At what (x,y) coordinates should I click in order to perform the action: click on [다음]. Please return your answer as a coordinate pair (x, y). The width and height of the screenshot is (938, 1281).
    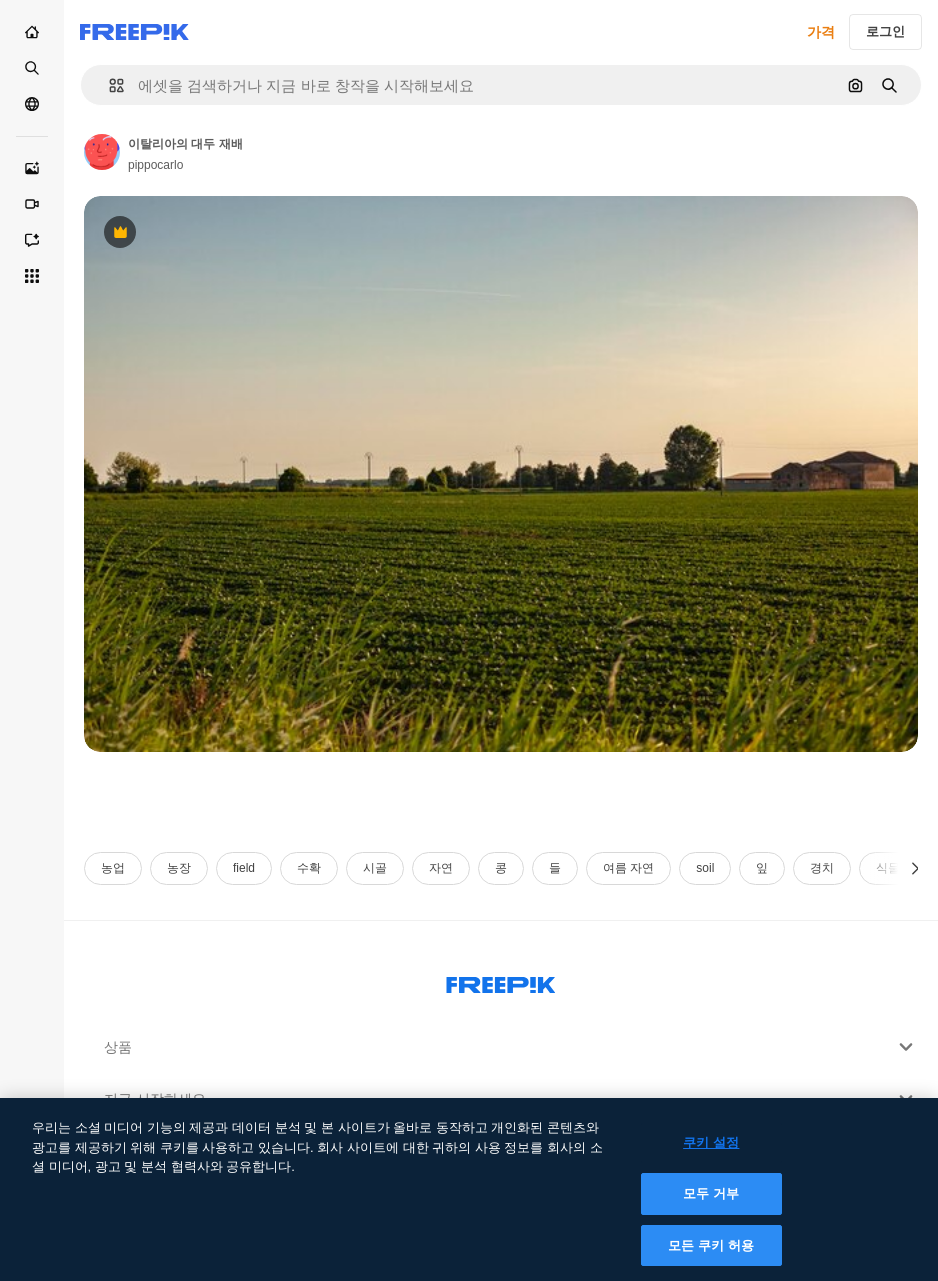
    Looking at the image, I should click on (915, 868).